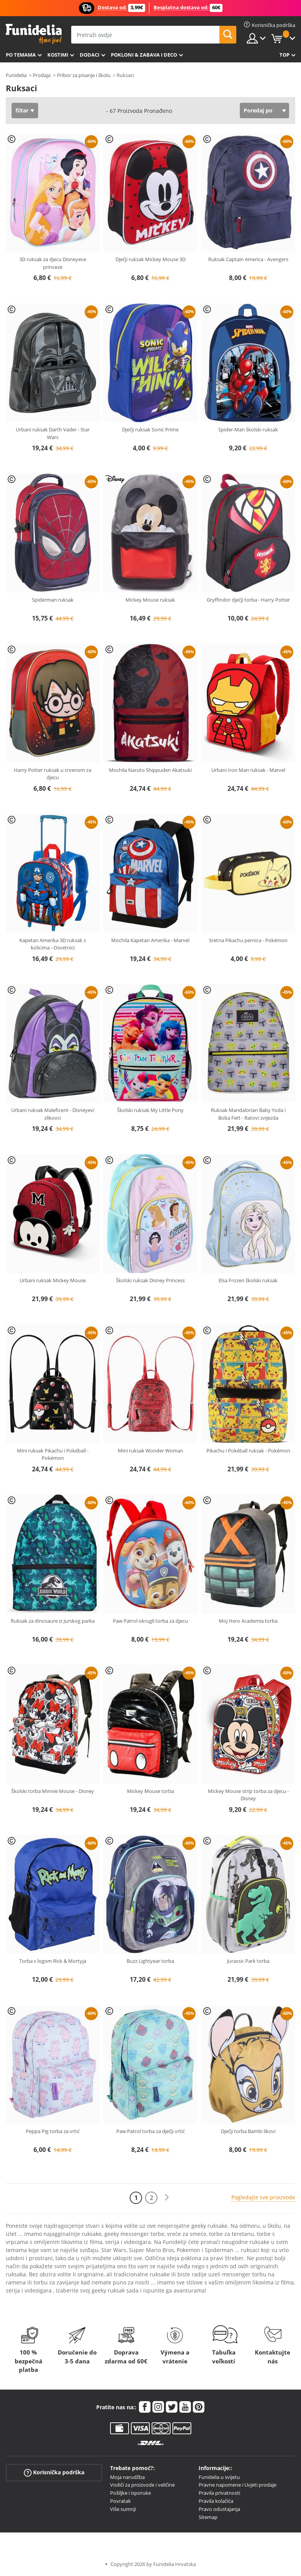  I want to click on Ruksak Mandalorian Baby Yoda i Boba Fett - Ratovi zvijezda, so click(248, 1114).